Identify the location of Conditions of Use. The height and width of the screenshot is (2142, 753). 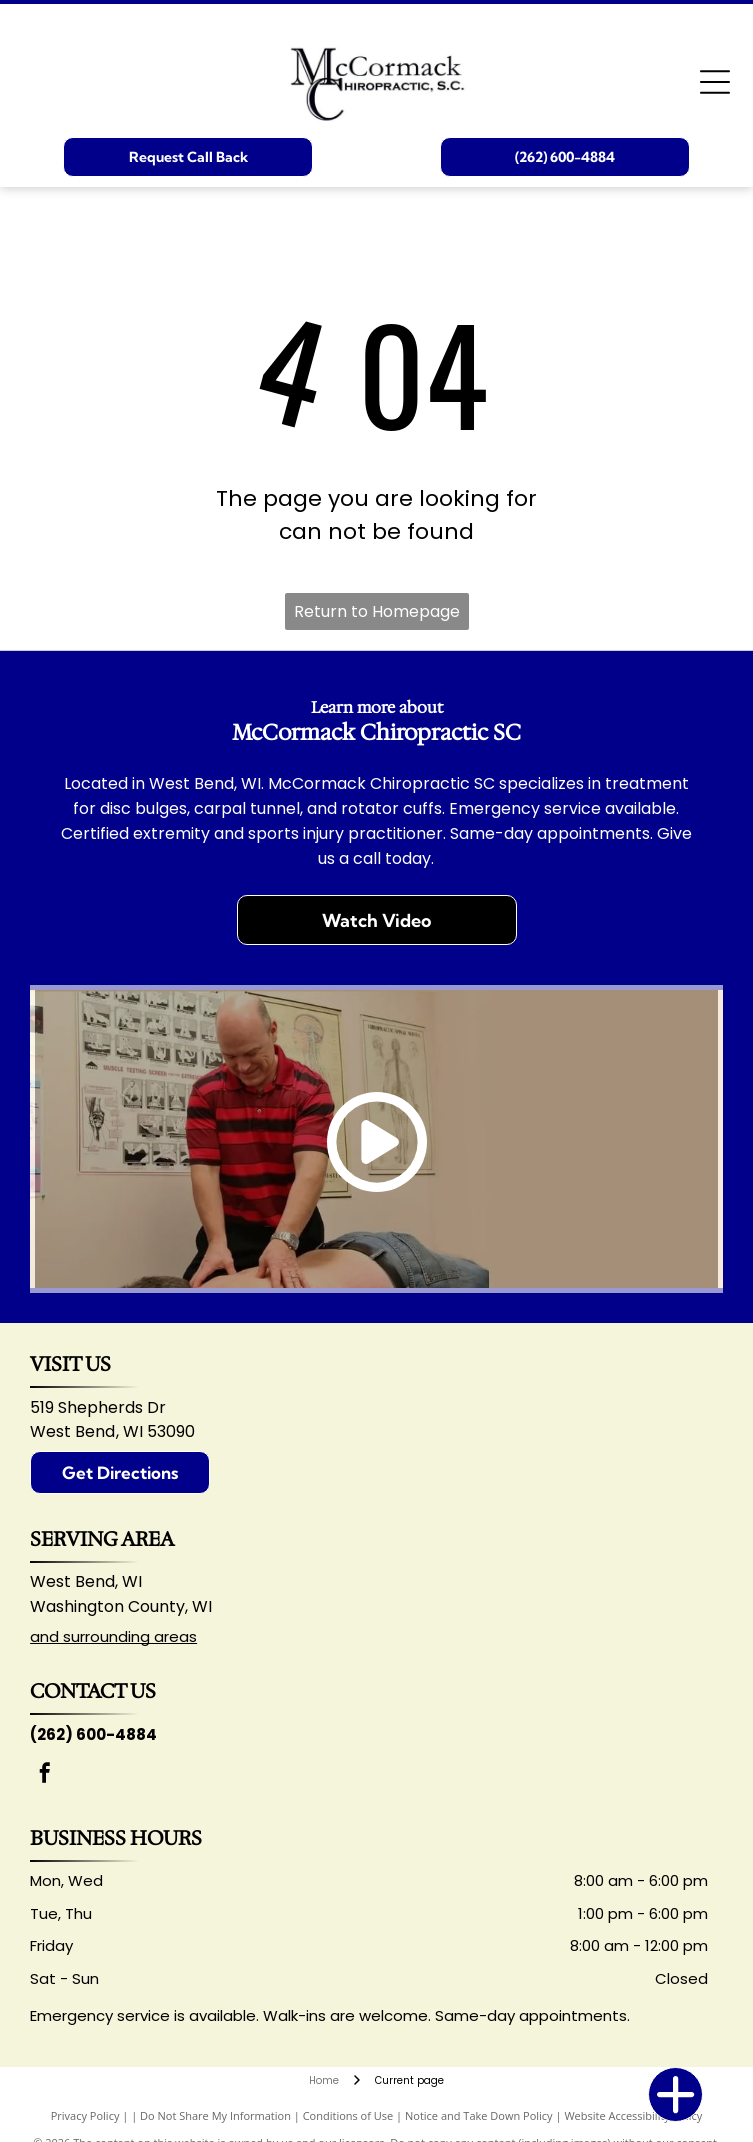
(348, 2115).